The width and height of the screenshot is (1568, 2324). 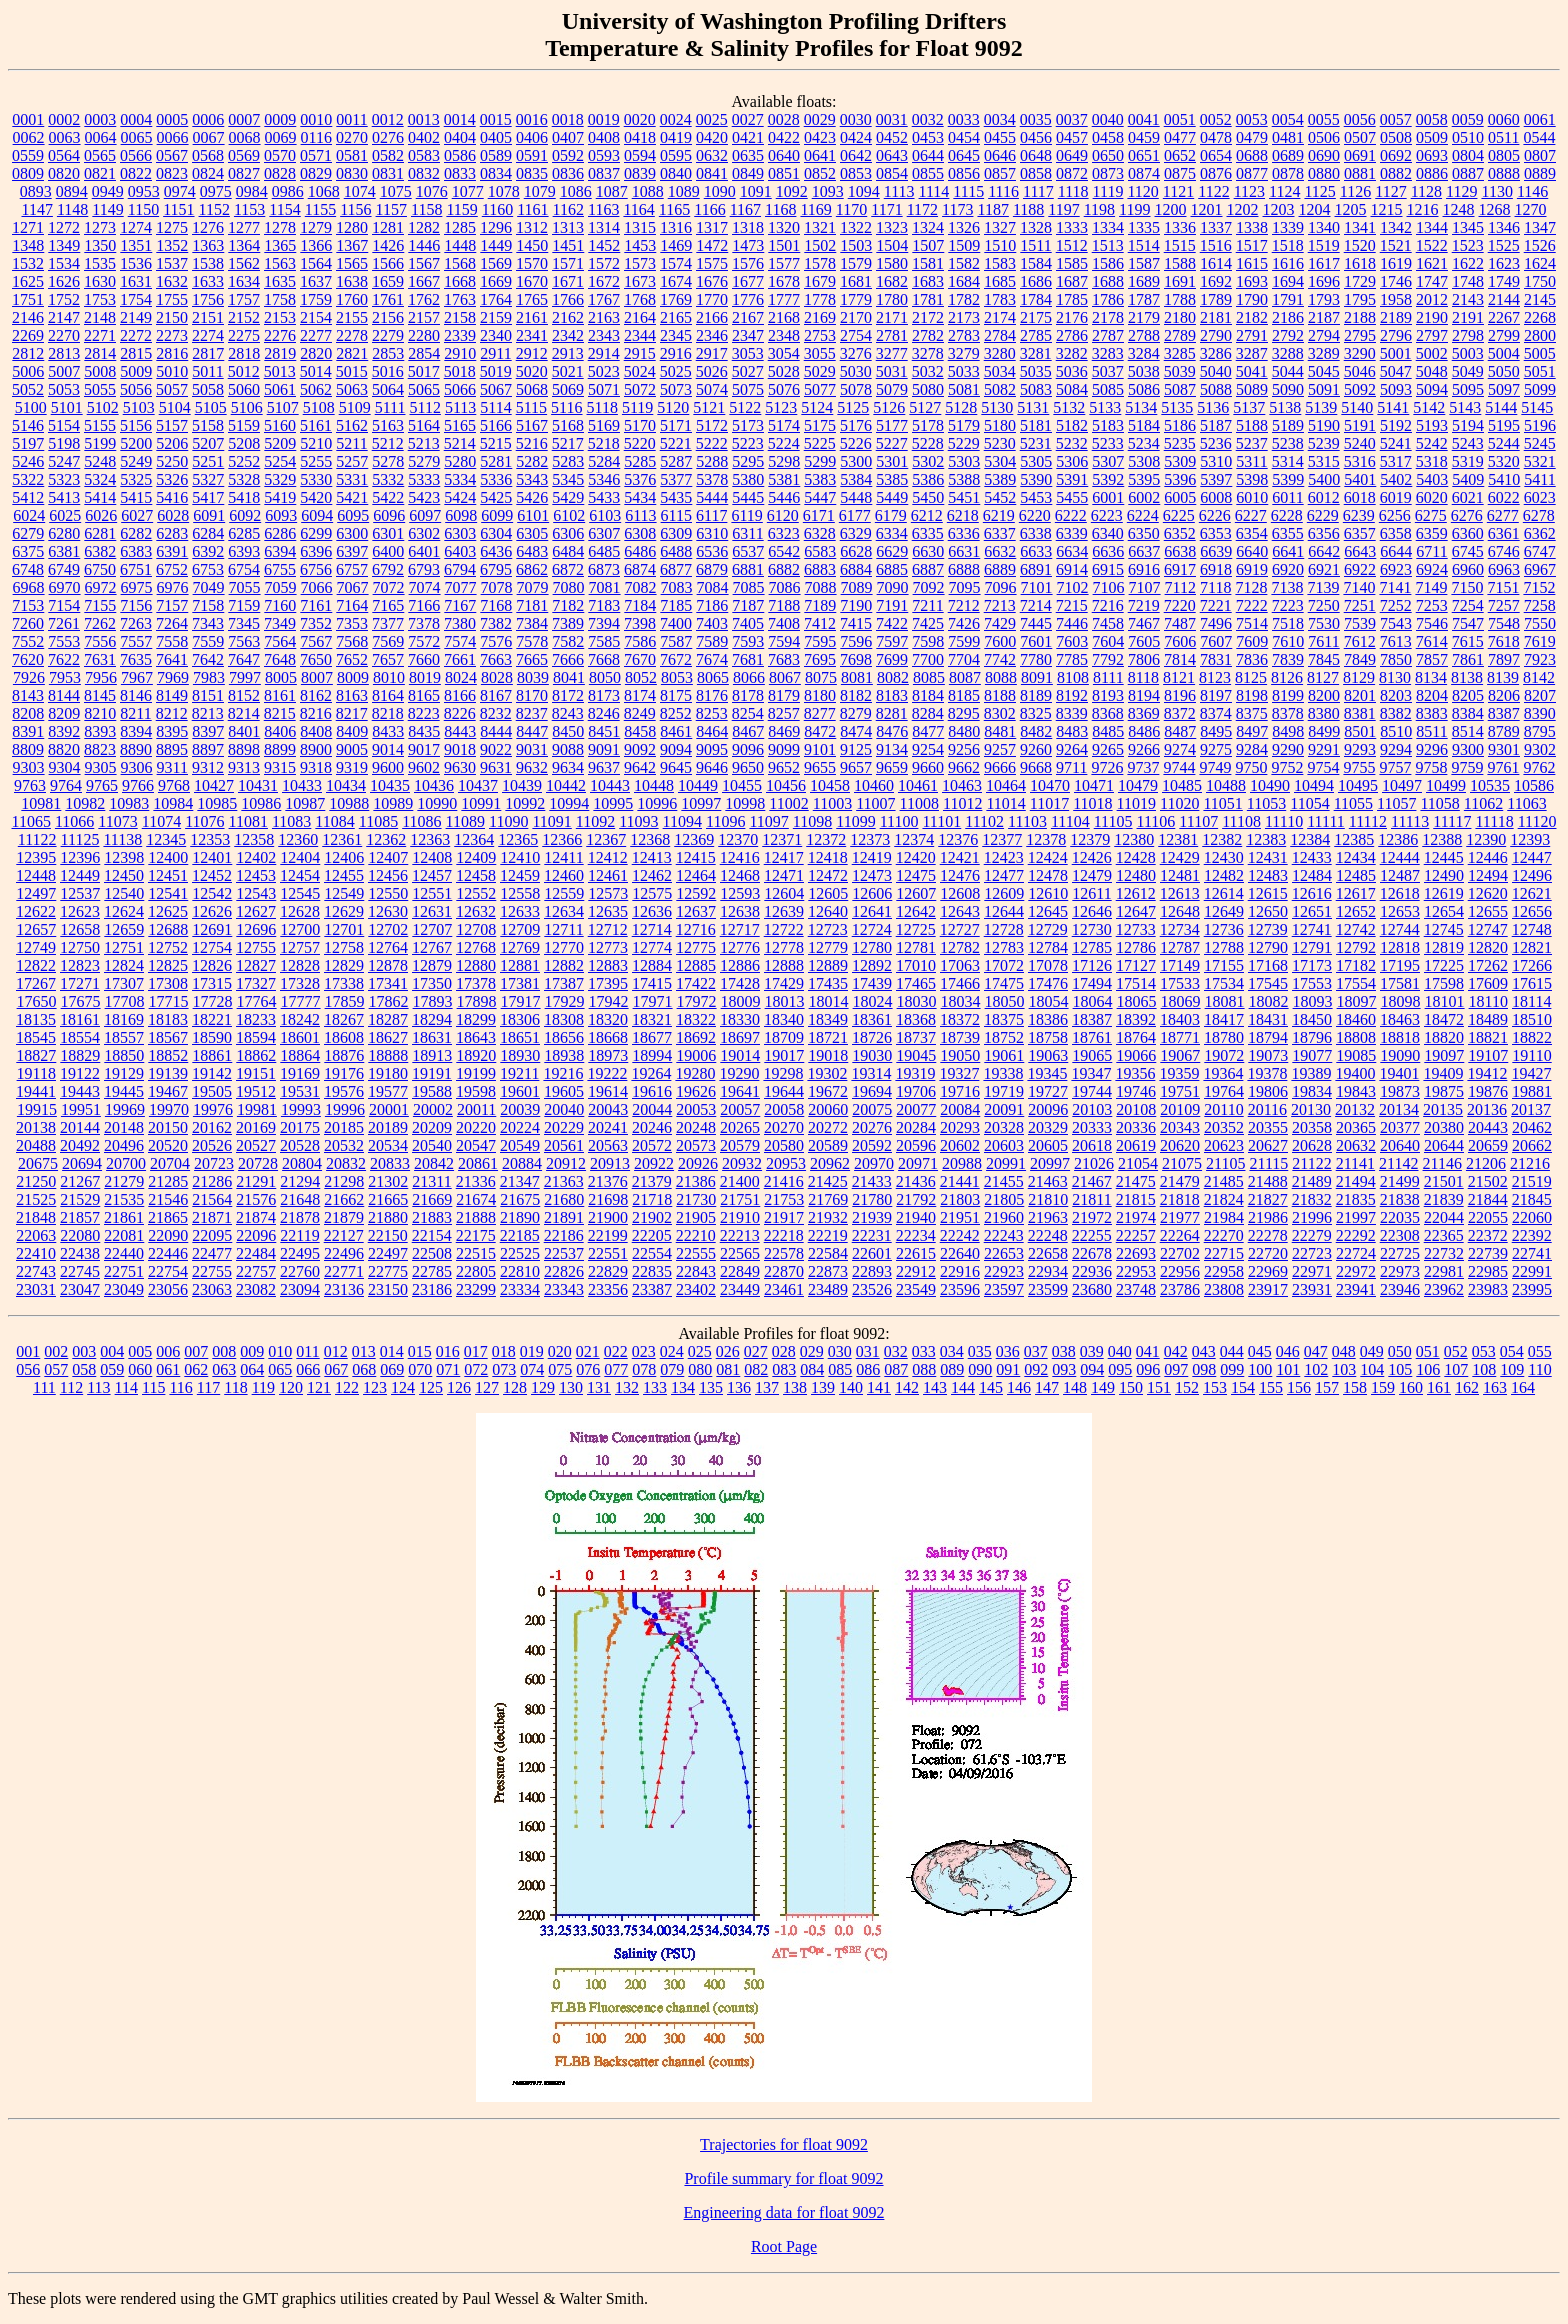 I want to click on 10443, so click(x=610, y=785).